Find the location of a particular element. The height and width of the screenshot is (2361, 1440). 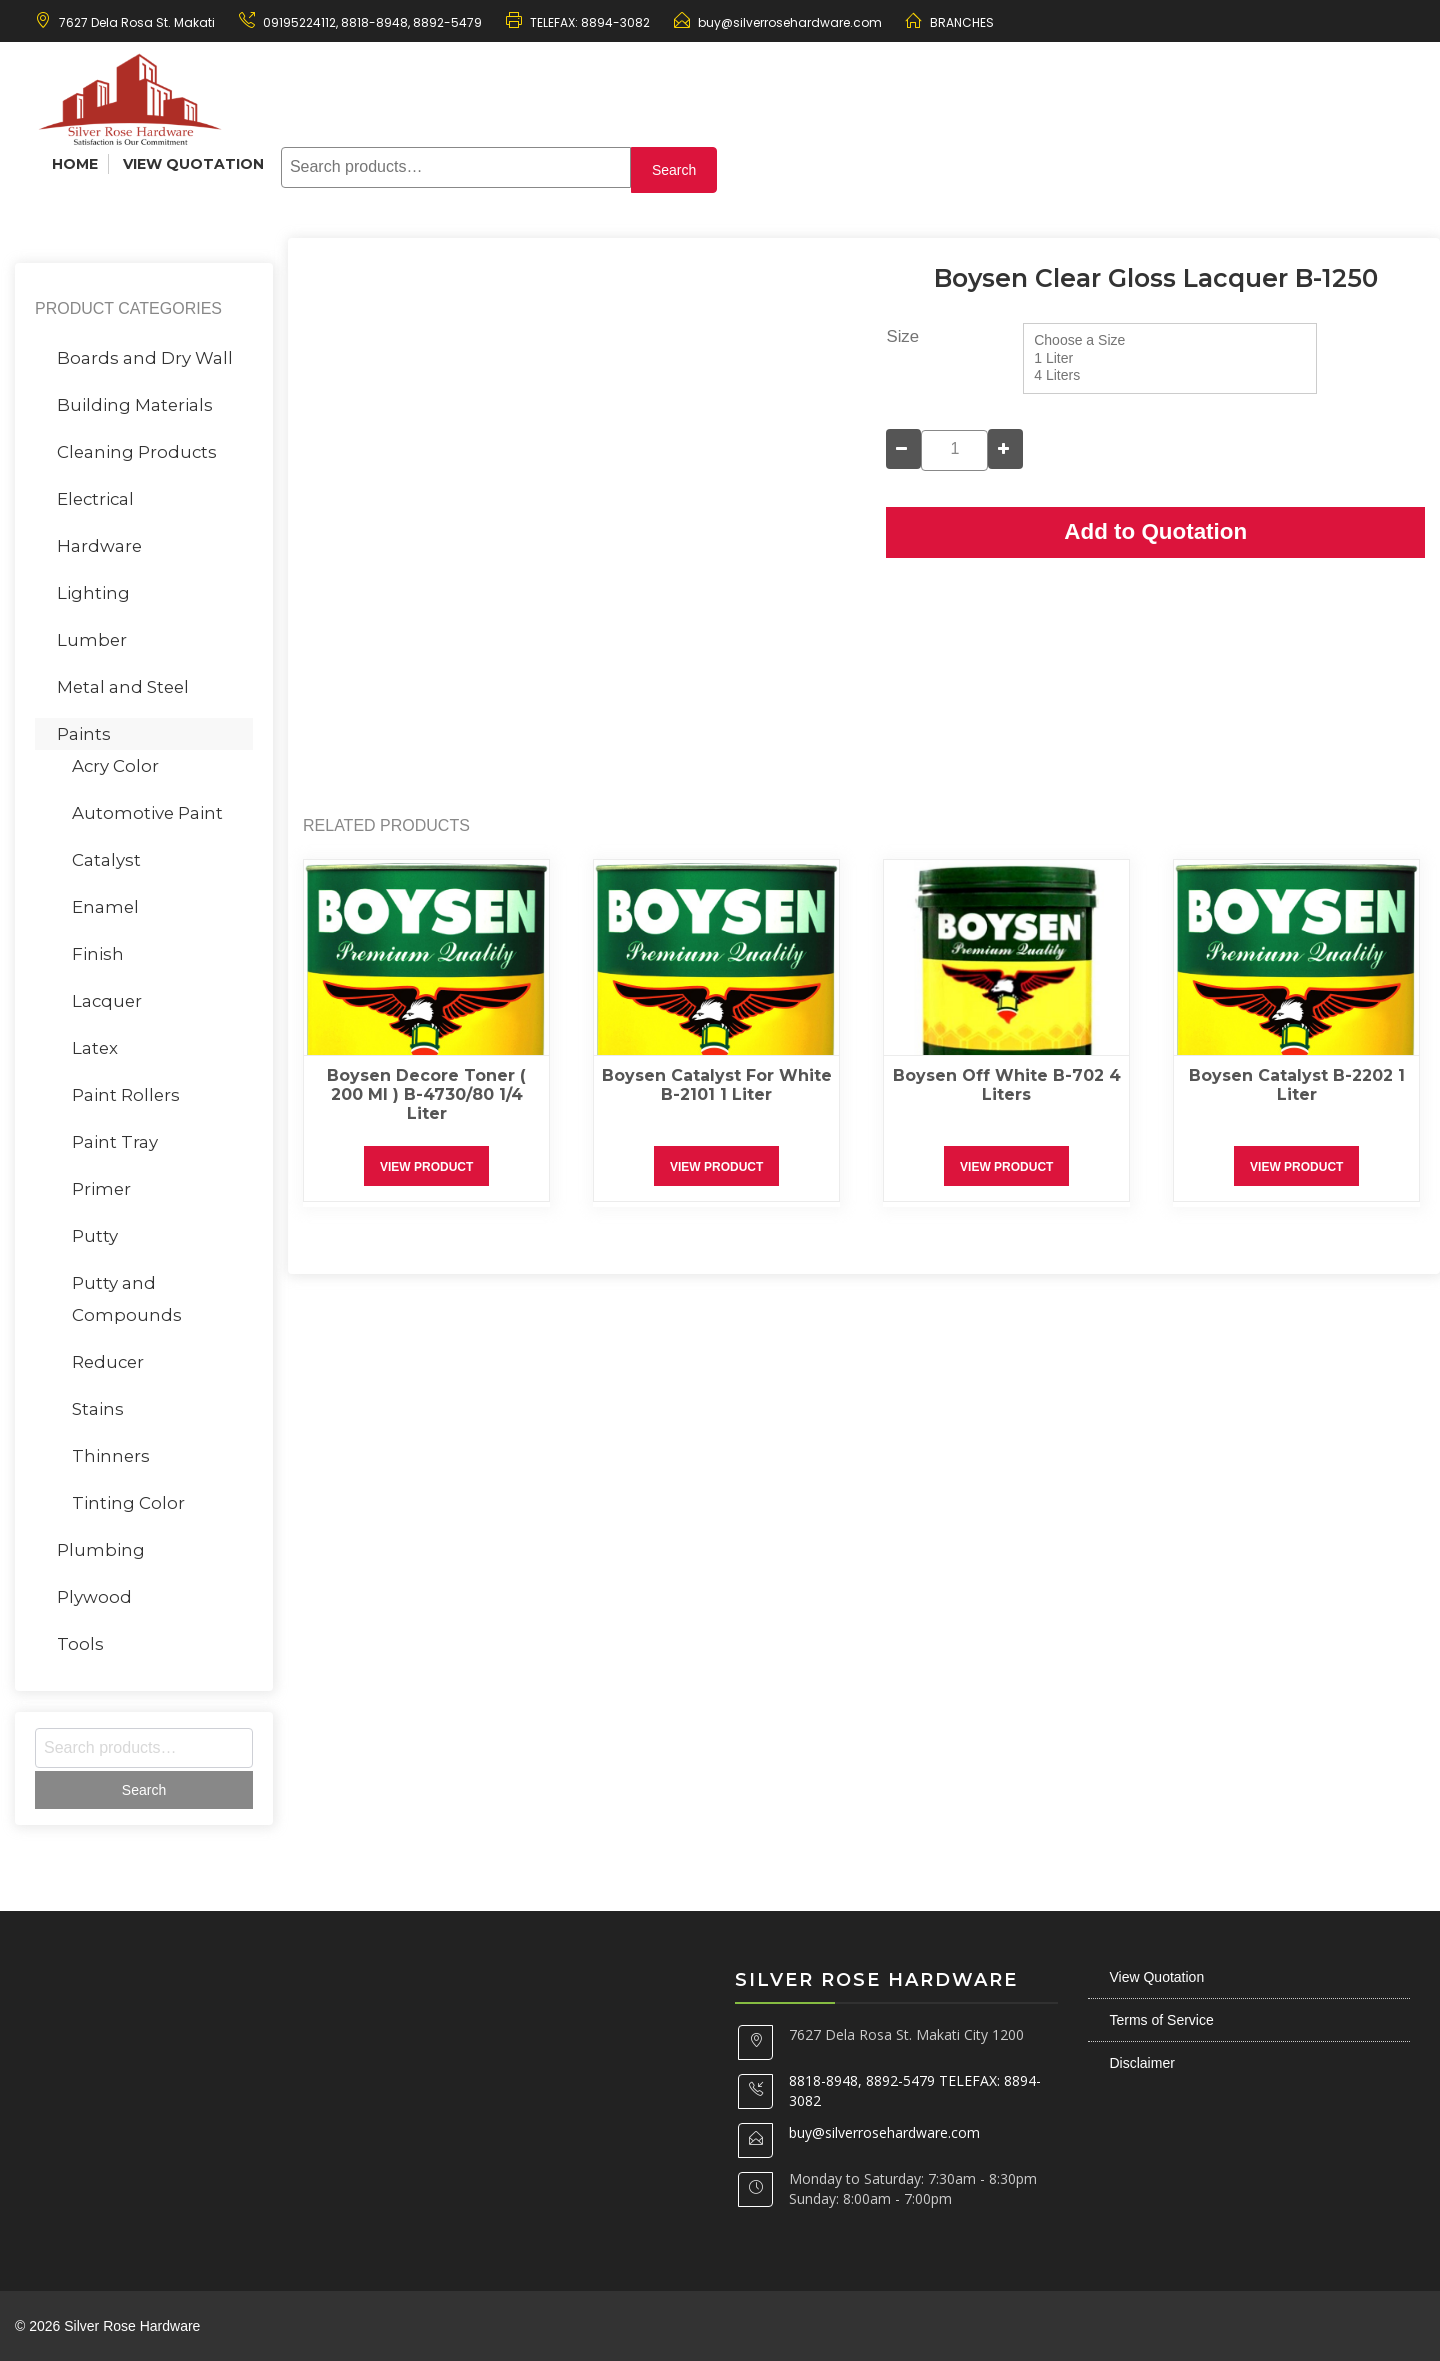

8818-8948 is located at coordinates (373, 22).